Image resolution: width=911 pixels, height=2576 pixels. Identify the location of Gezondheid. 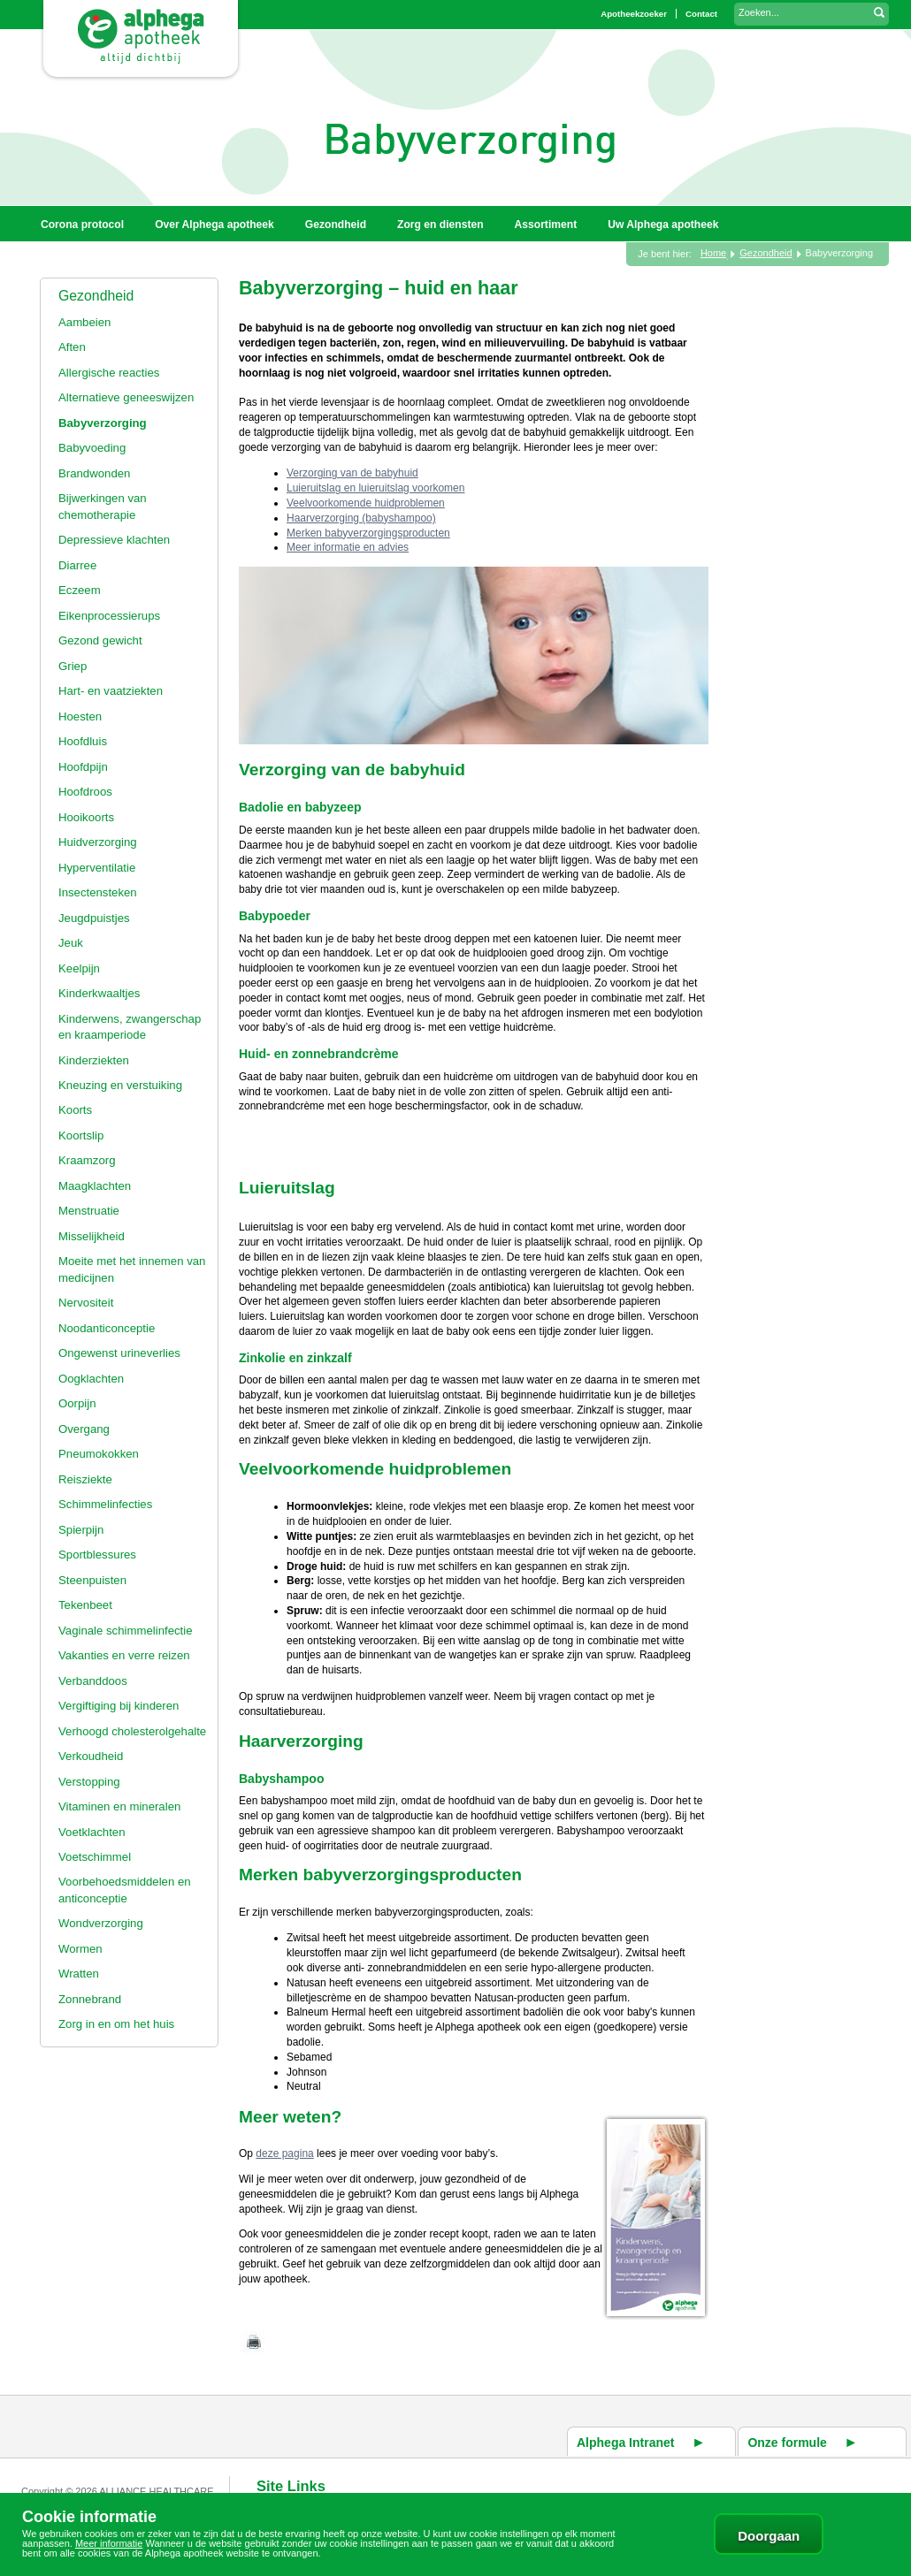
(96, 295).